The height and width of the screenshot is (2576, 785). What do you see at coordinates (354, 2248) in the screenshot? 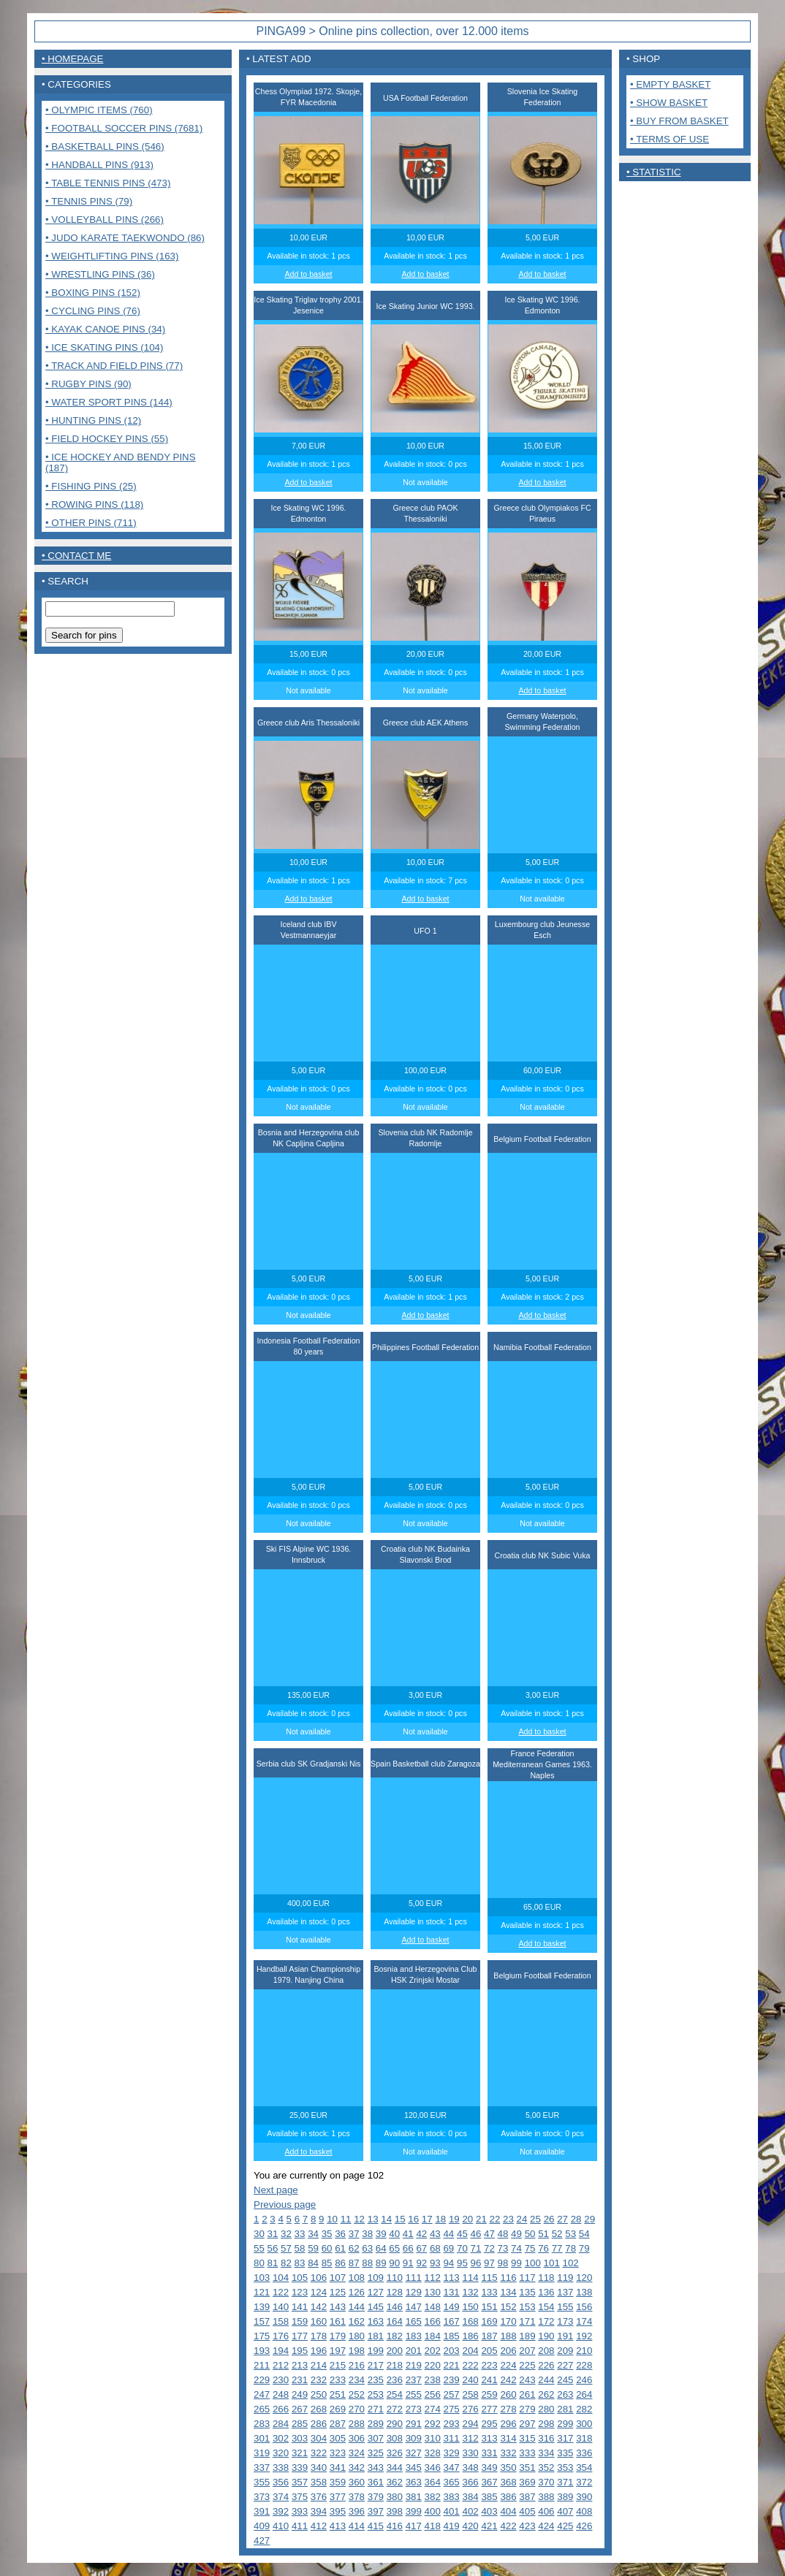
I see `62` at bounding box center [354, 2248].